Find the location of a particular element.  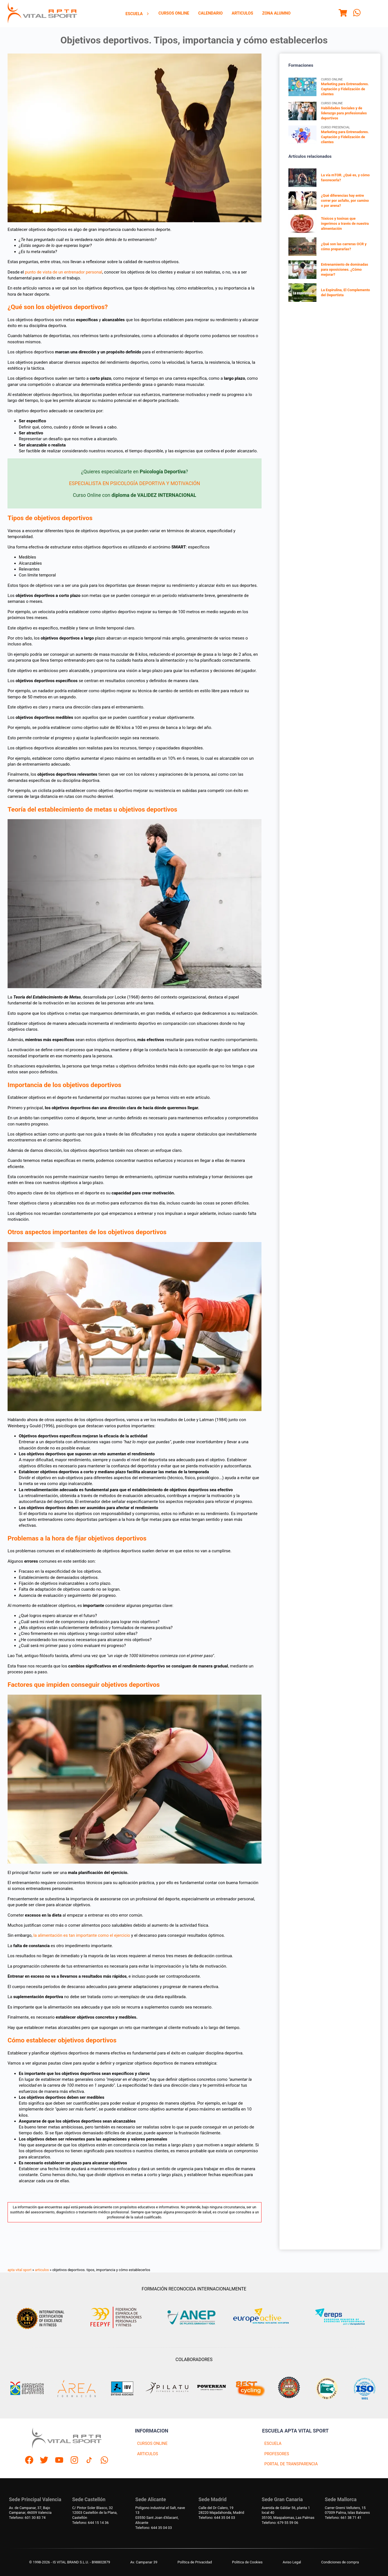

punto de vista de un entrenador personal is located at coordinates (63, 272).